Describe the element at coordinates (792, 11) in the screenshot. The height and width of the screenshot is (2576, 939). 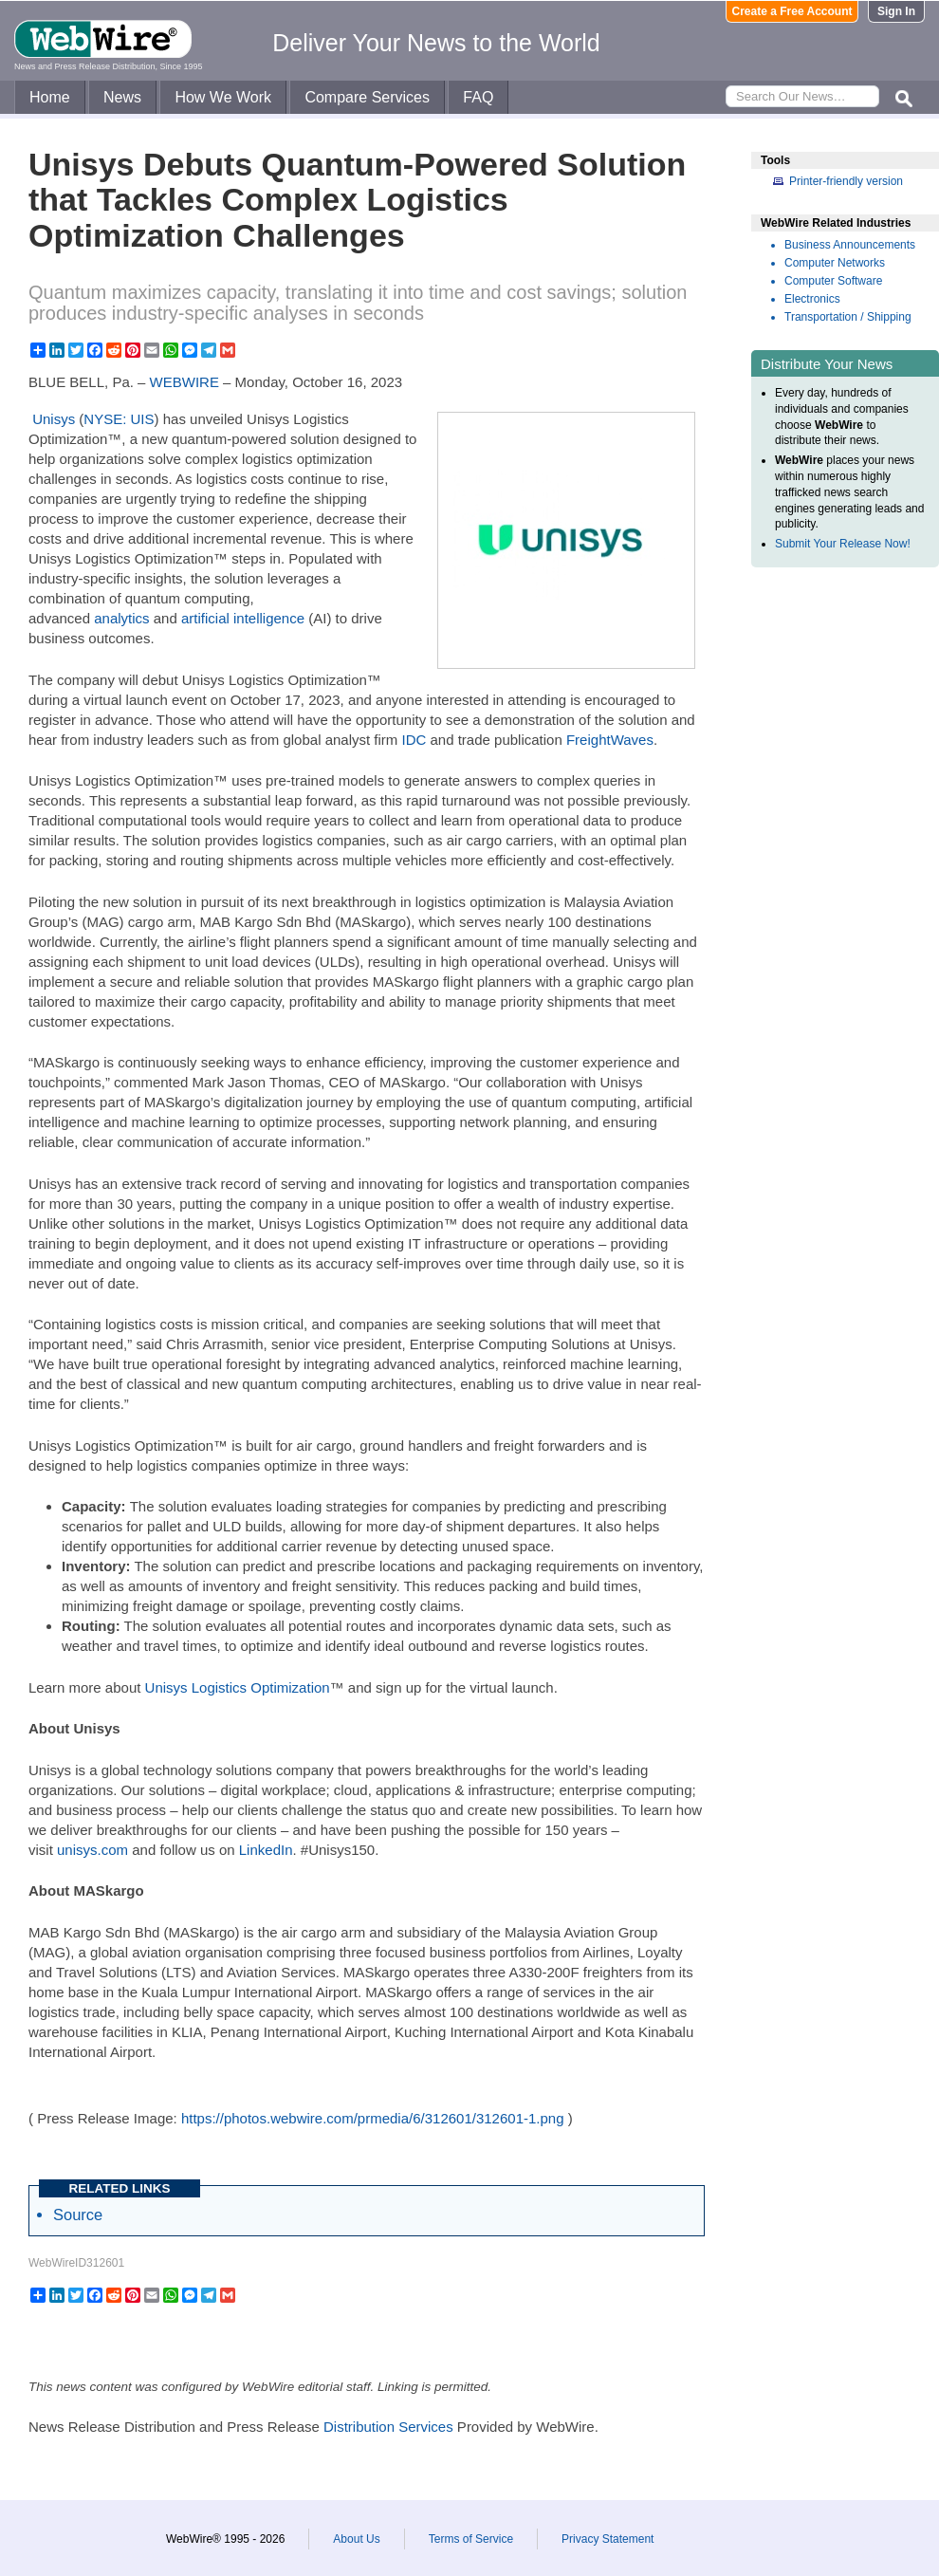
I see `Create a Free Account` at that location.